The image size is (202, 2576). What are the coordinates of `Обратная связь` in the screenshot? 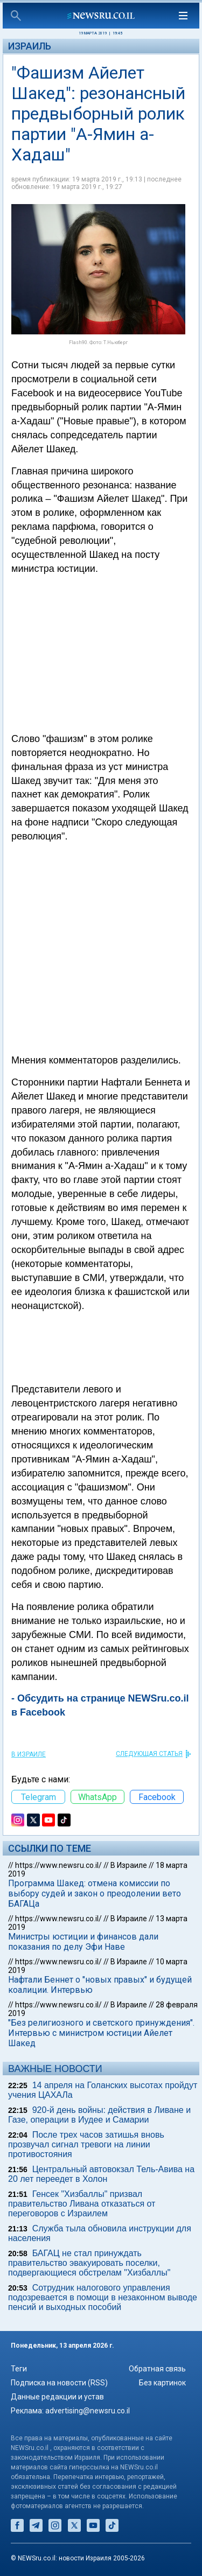 It's located at (157, 2368).